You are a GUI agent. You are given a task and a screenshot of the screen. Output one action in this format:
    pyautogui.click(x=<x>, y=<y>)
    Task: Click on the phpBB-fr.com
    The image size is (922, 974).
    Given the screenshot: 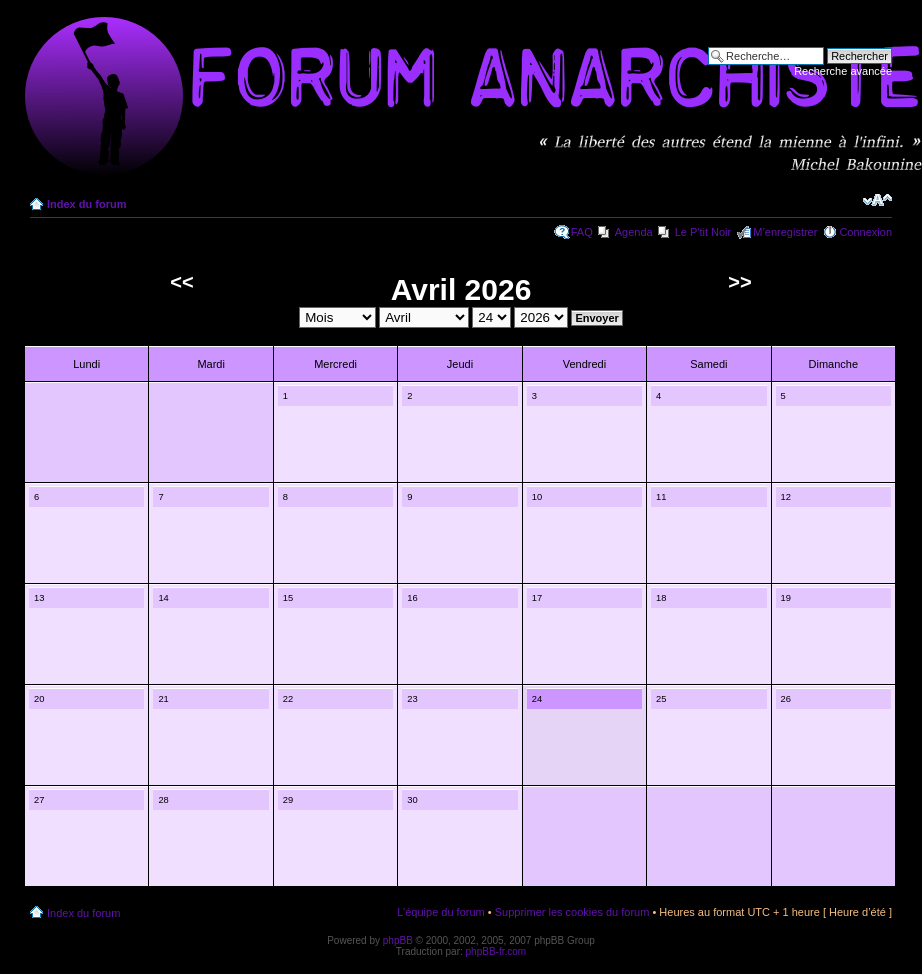 What is the action you would take?
    pyautogui.click(x=496, y=951)
    